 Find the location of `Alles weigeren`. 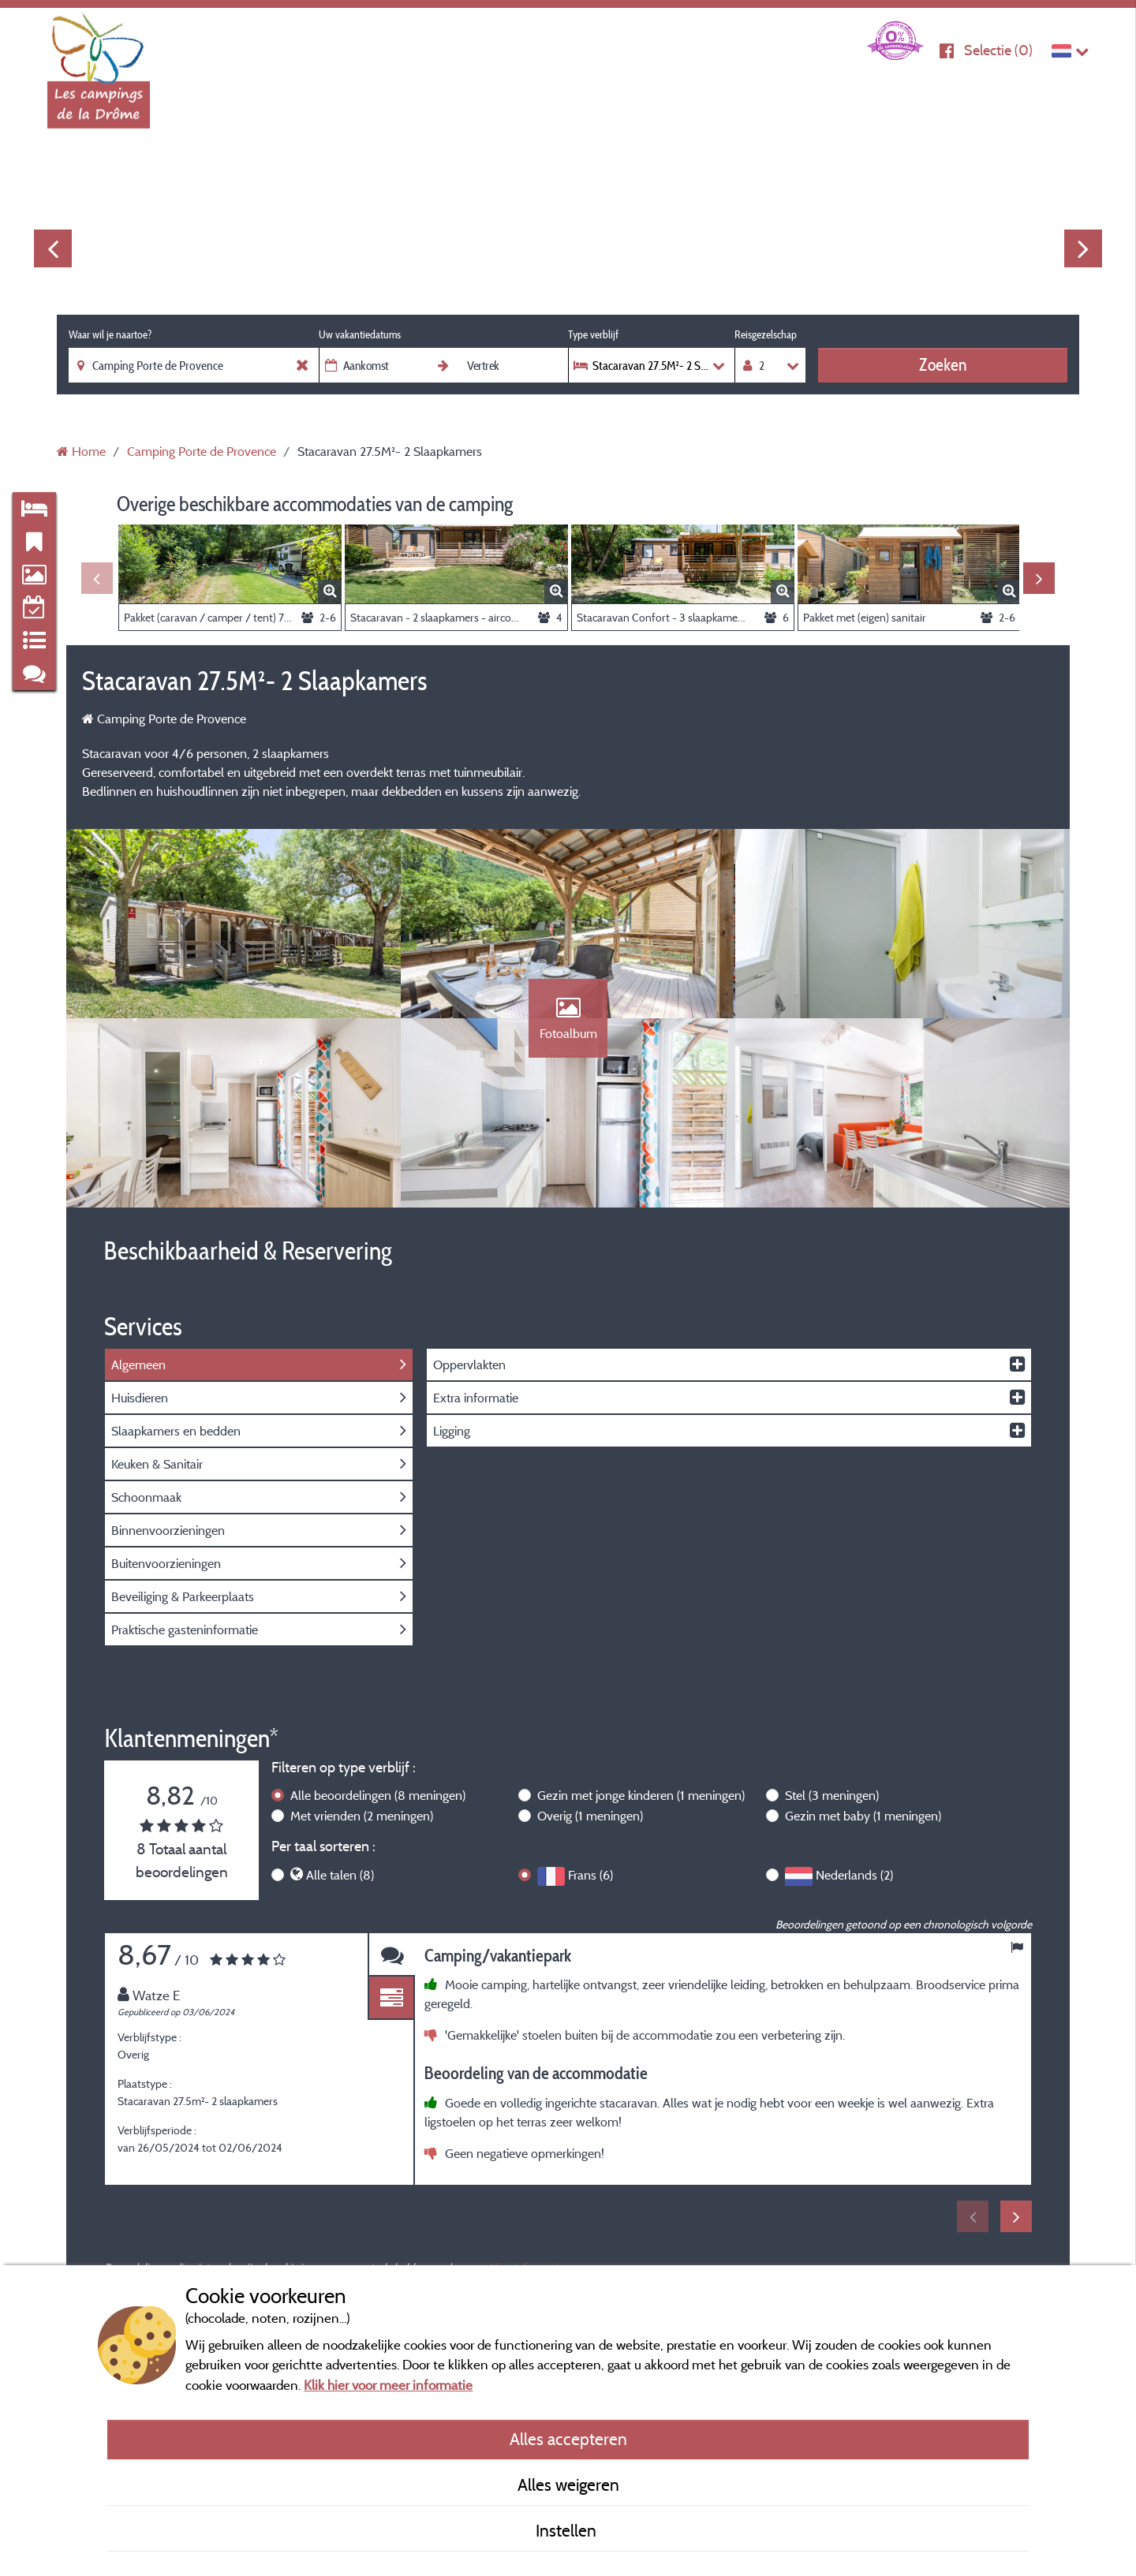

Alles weigeren is located at coordinates (568, 2484).